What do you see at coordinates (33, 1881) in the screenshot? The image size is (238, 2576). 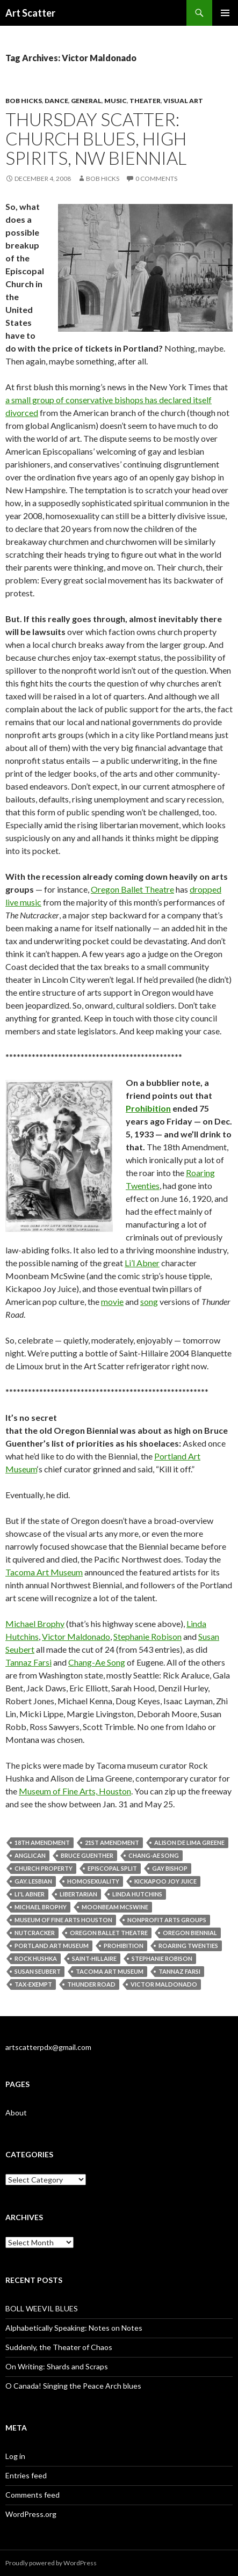 I see `gay. lesbian` at bounding box center [33, 1881].